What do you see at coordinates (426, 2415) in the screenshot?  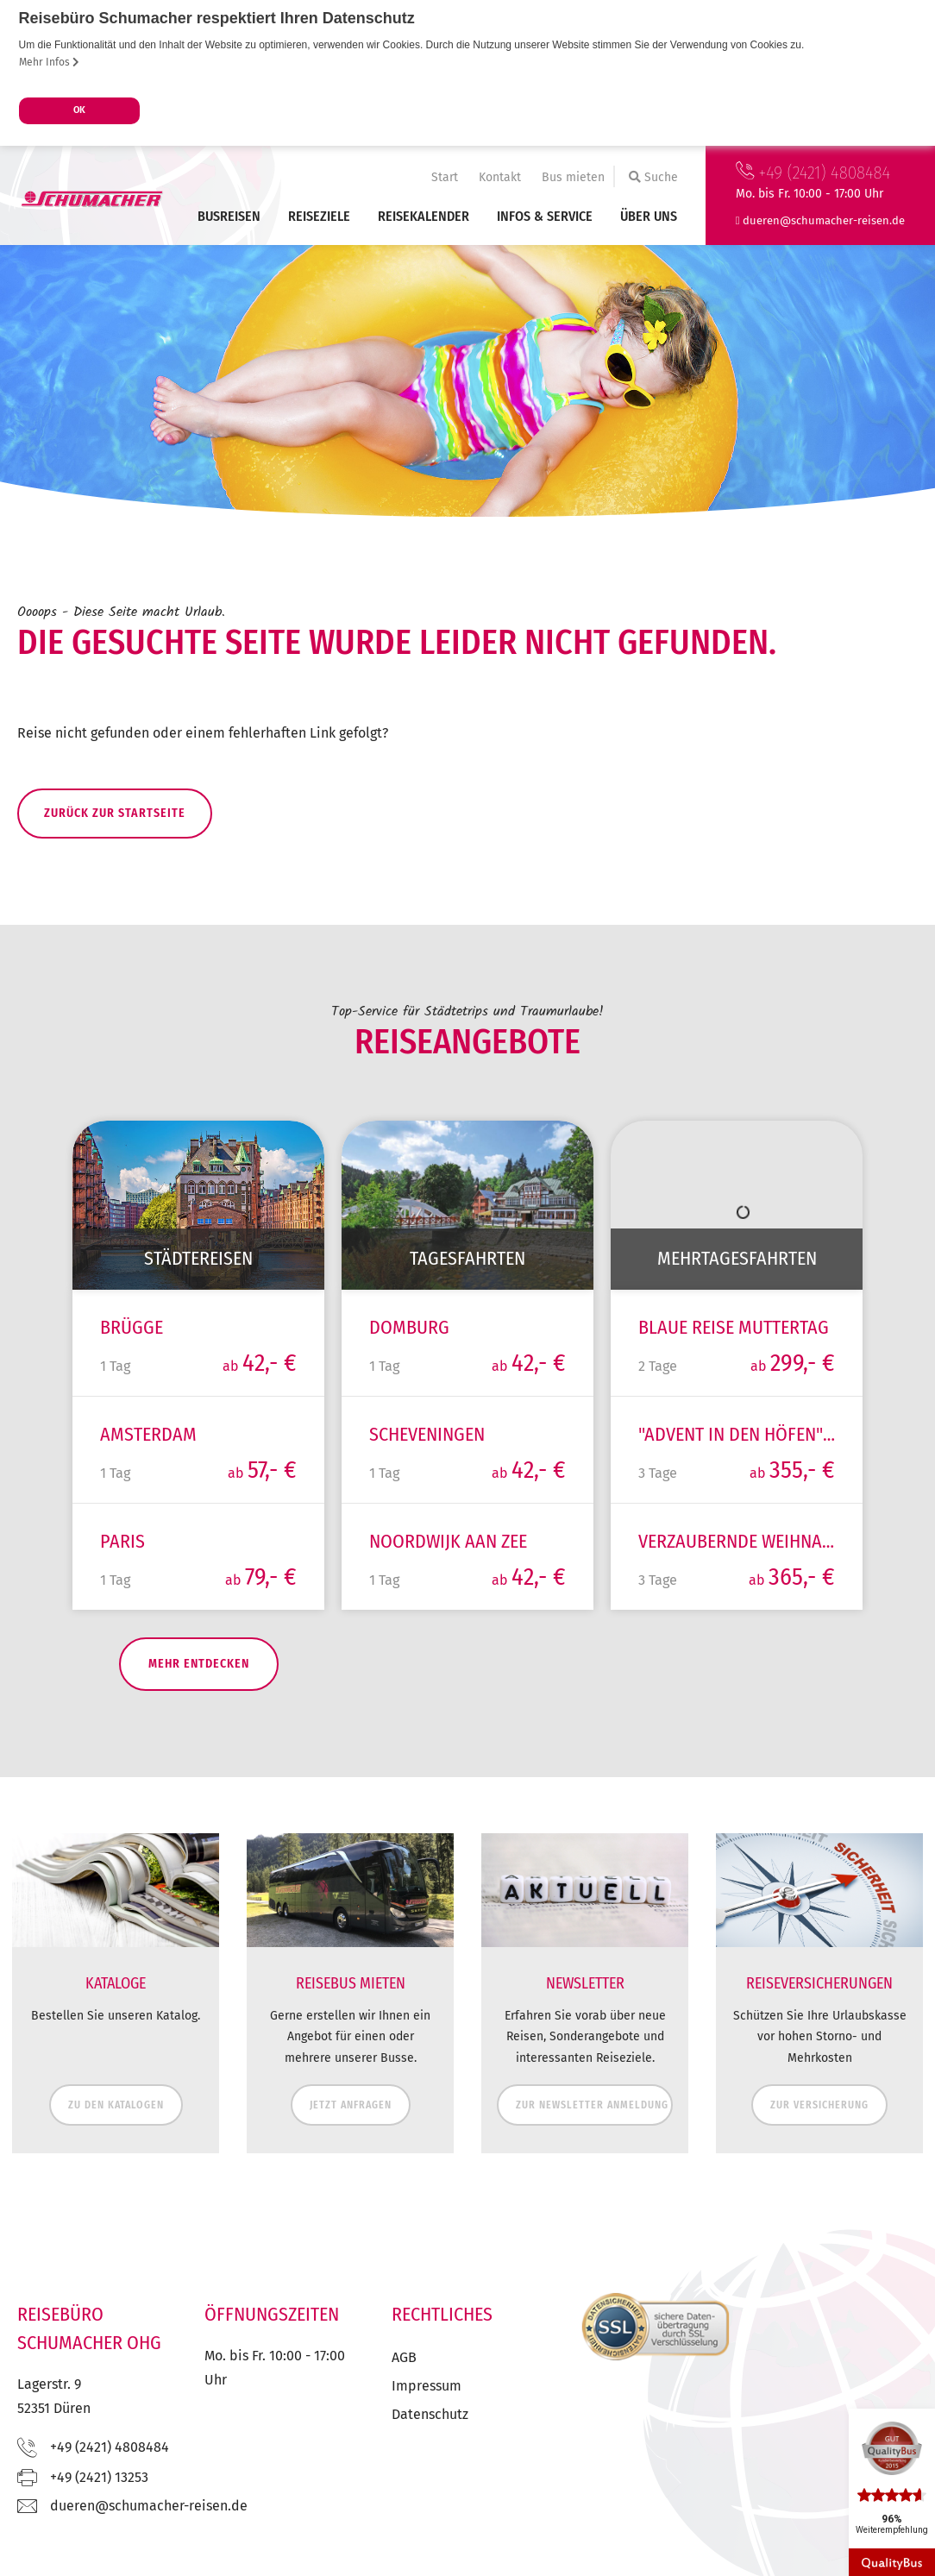 I see `Impressum` at bounding box center [426, 2415].